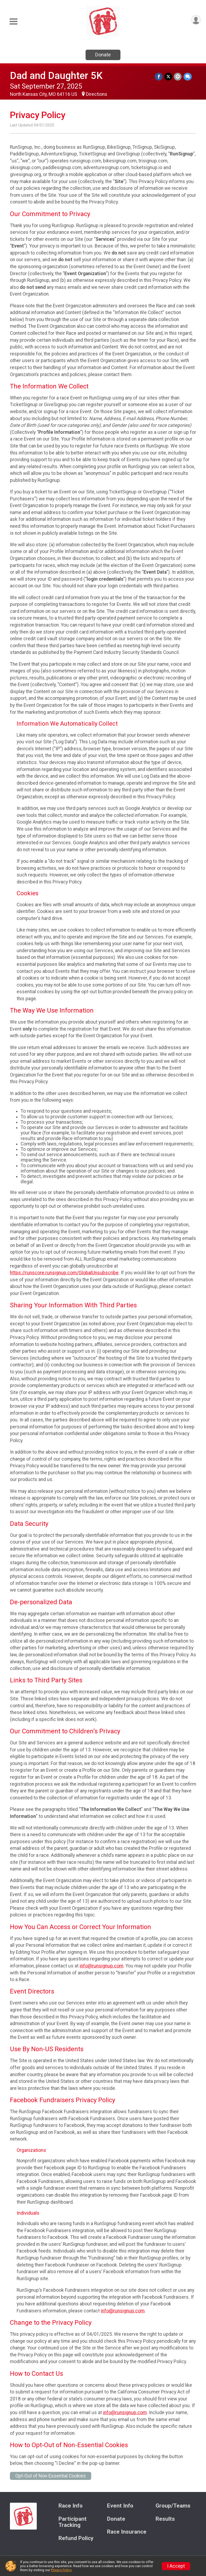 The image size is (206, 2576). I want to click on Dad and Daughter 5K, so click(56, 75).